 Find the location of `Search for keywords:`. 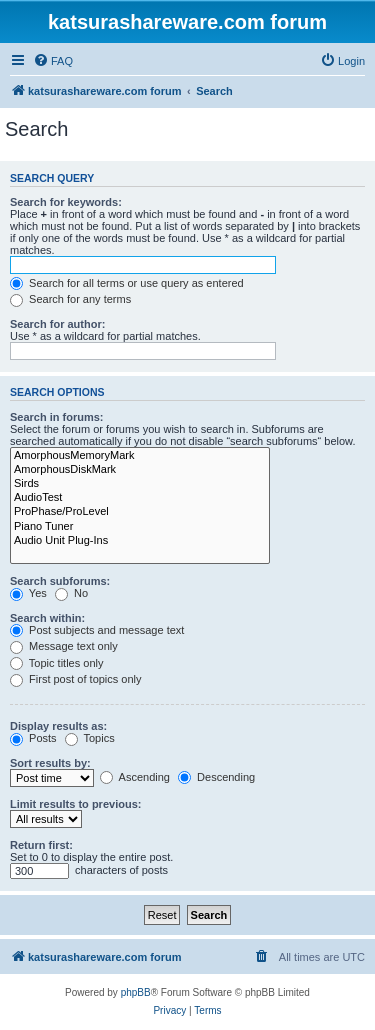

Search for keywords: is located at coordinates (66, 202).